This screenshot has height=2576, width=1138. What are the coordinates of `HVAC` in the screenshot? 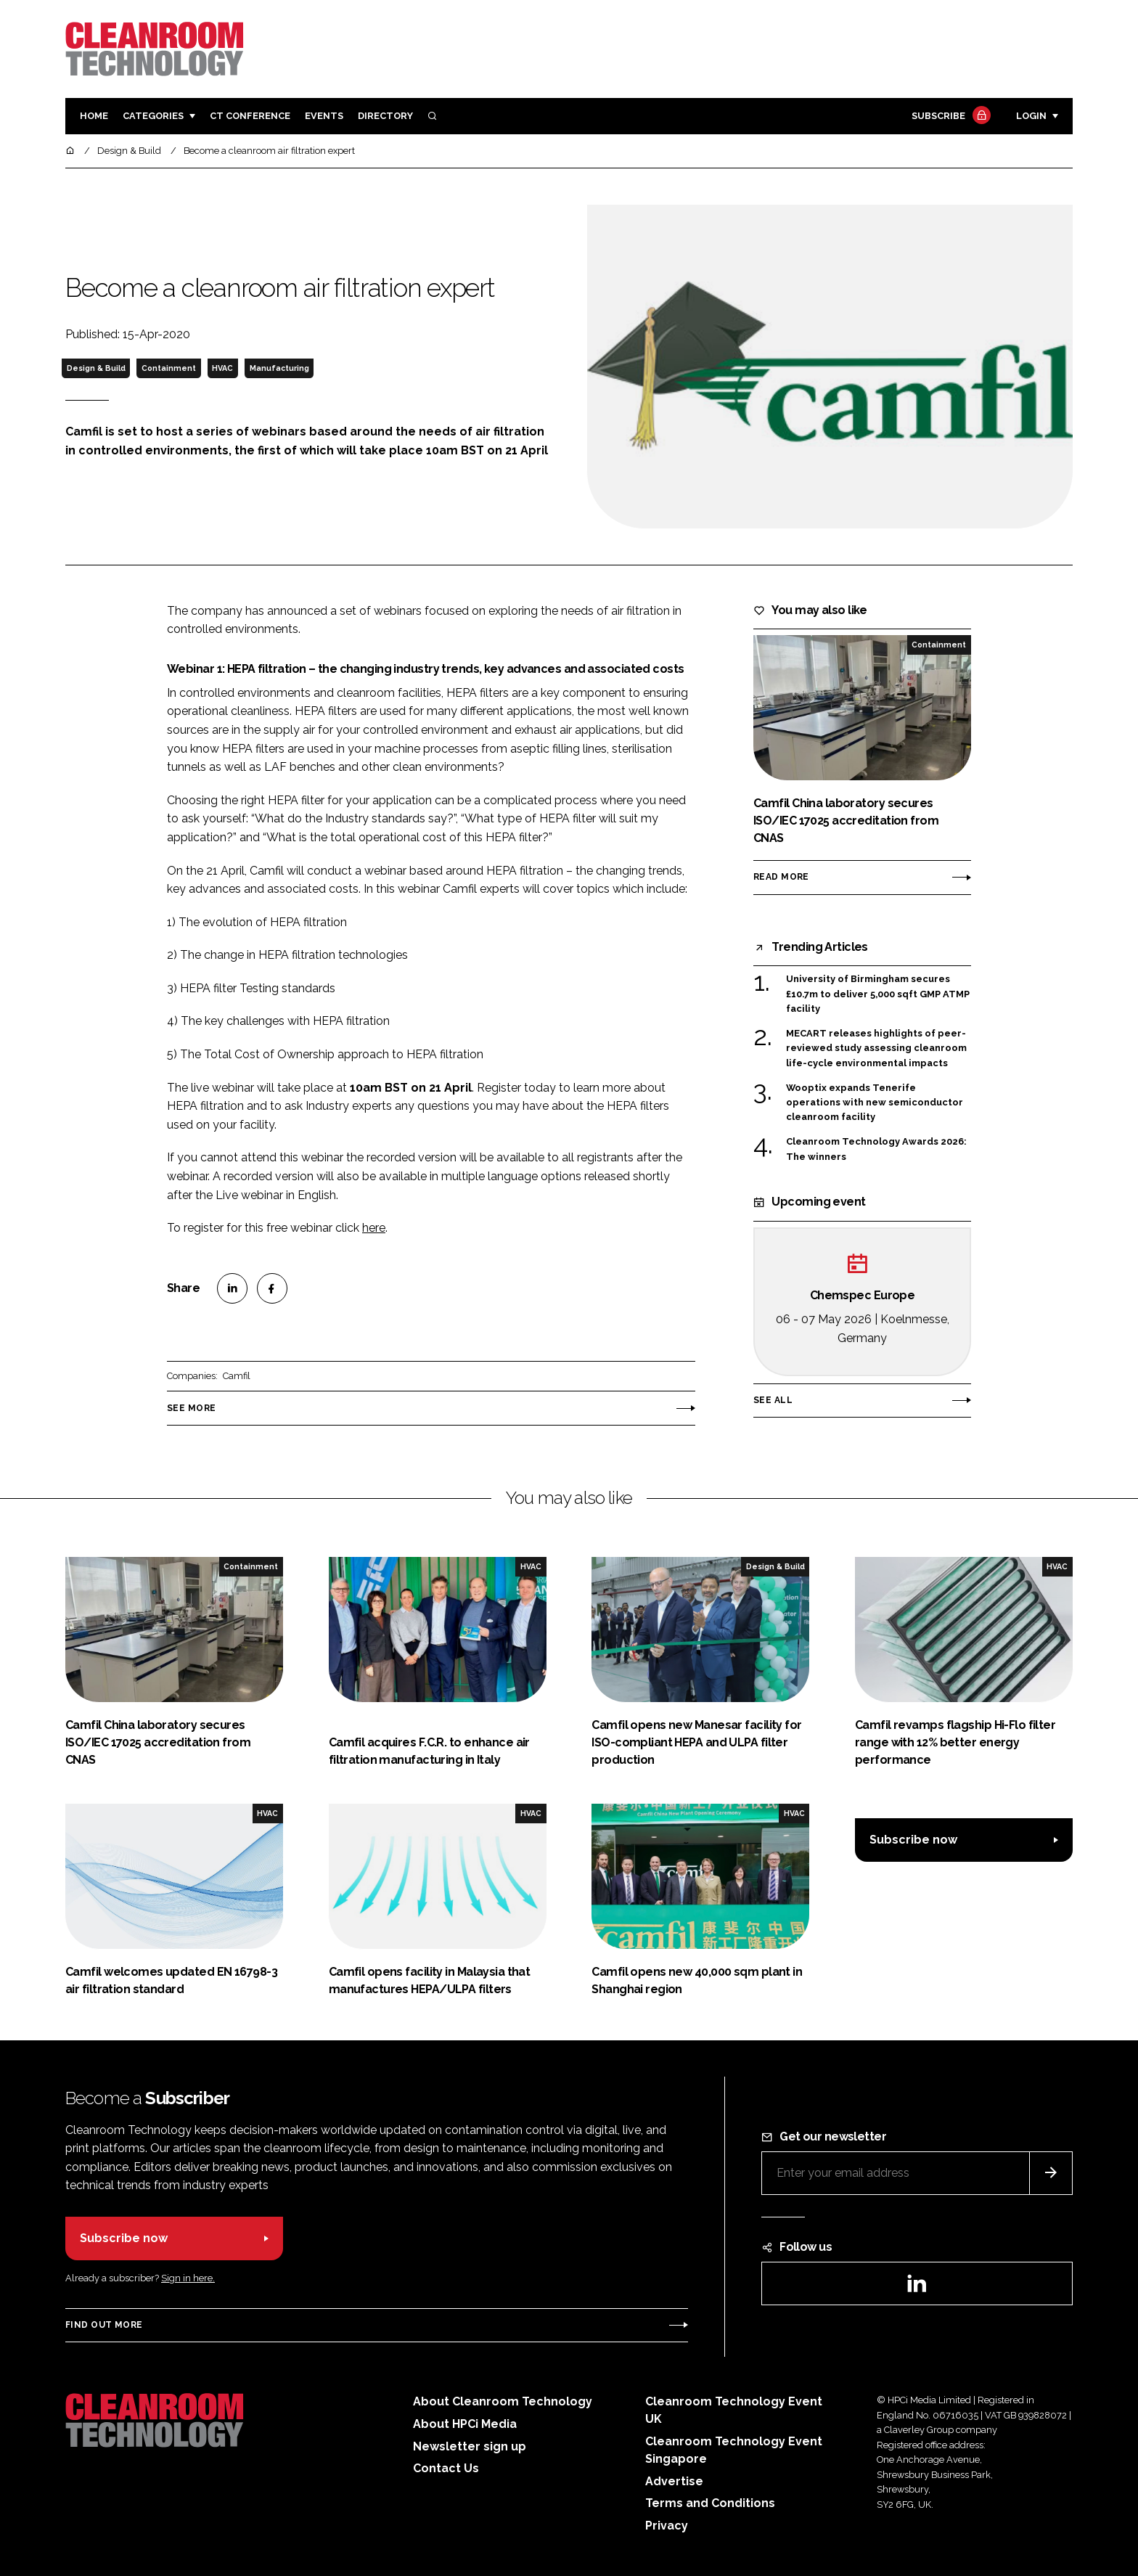 It's located at (222, 368).